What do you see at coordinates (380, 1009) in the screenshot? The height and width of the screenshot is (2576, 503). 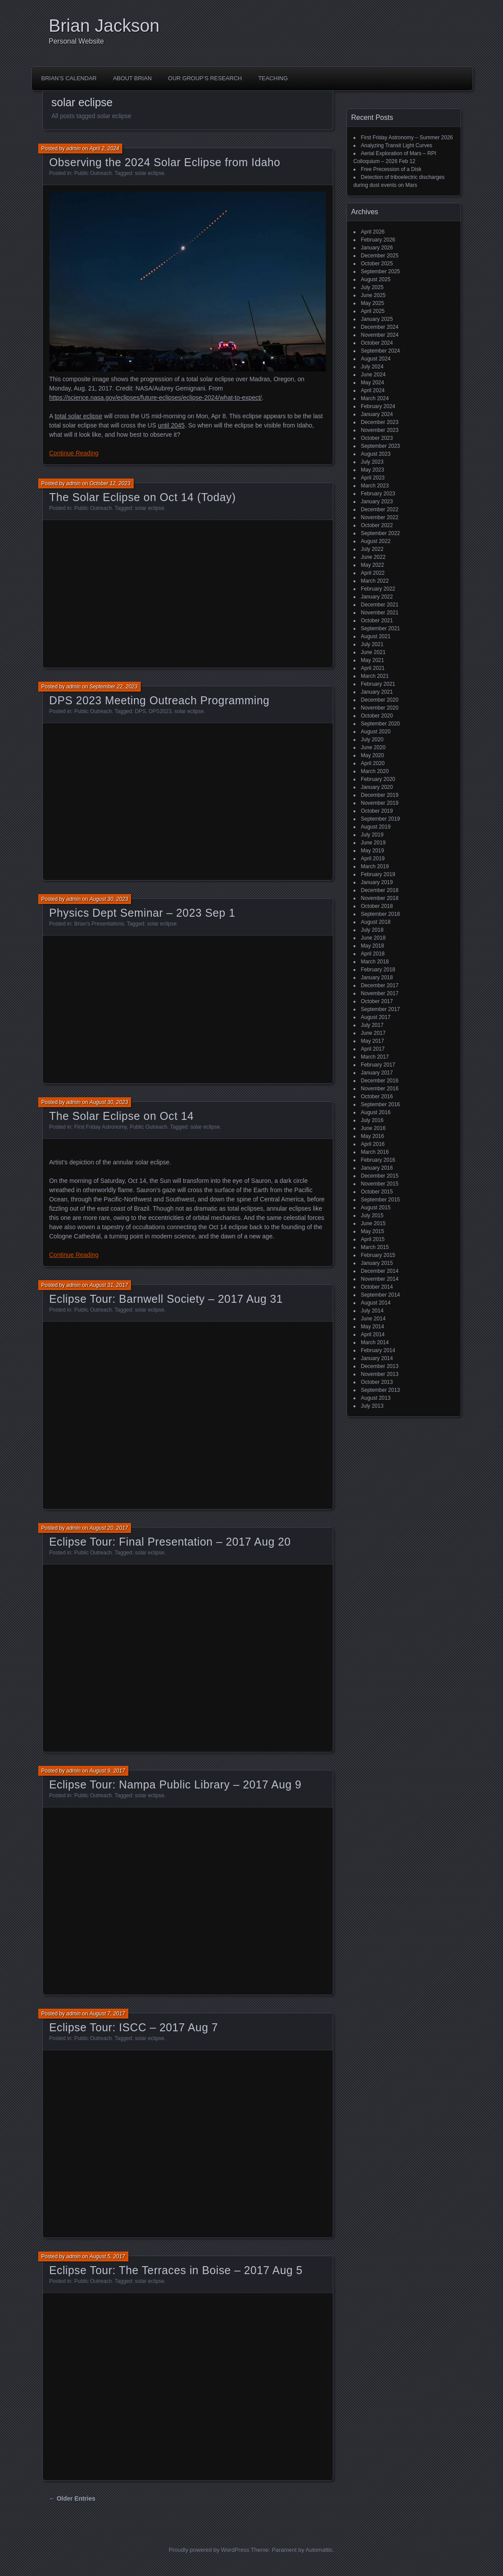 I see `September 2017` at bounding box center [380, 1009].